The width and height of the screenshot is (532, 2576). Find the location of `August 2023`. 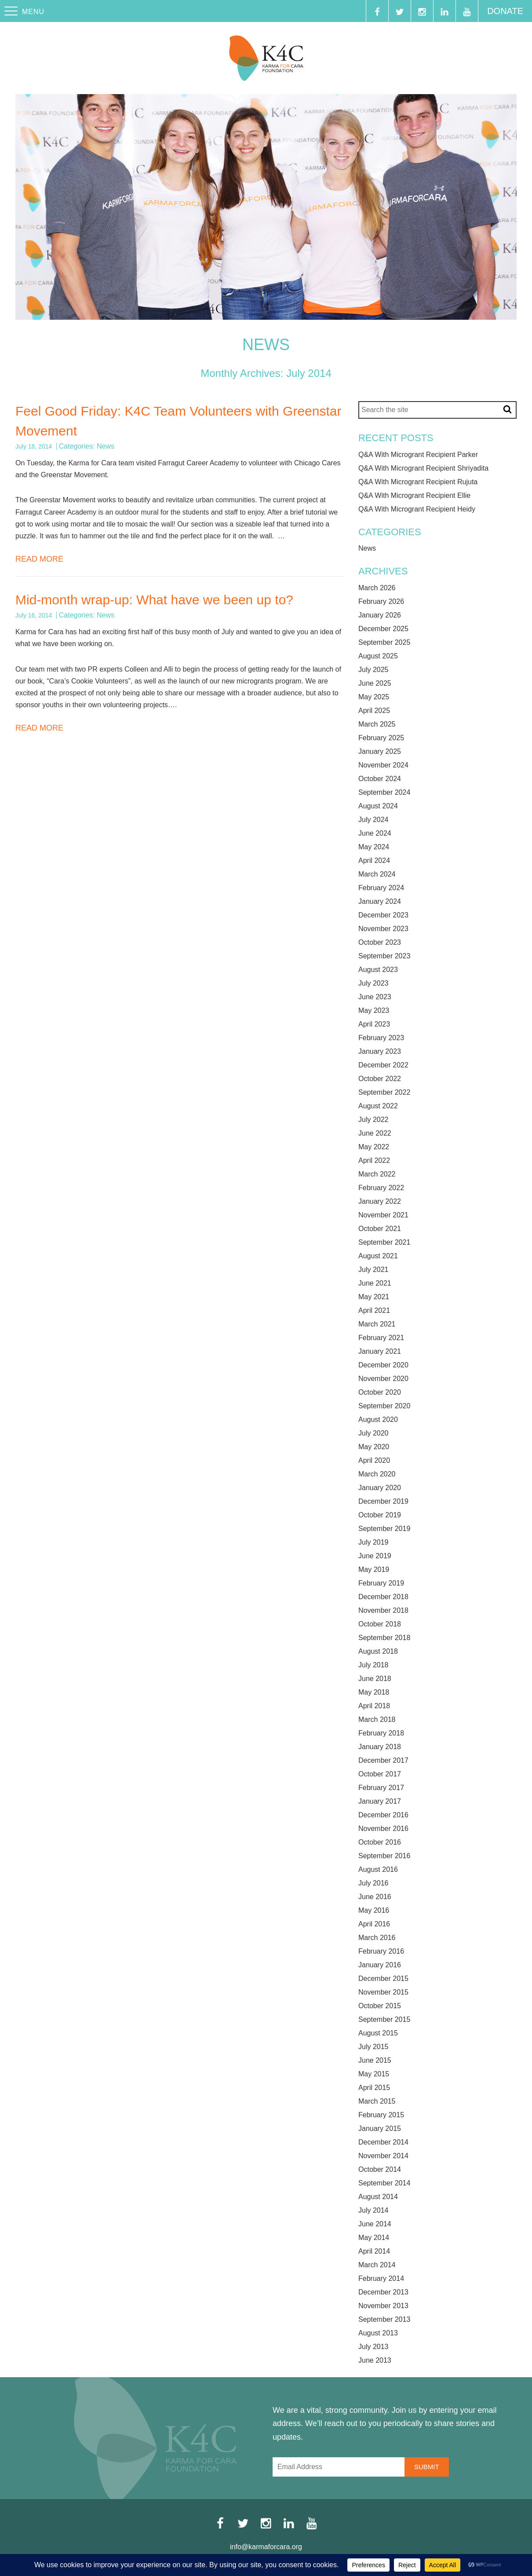

August 2023 is located at coordinates (378, 969).